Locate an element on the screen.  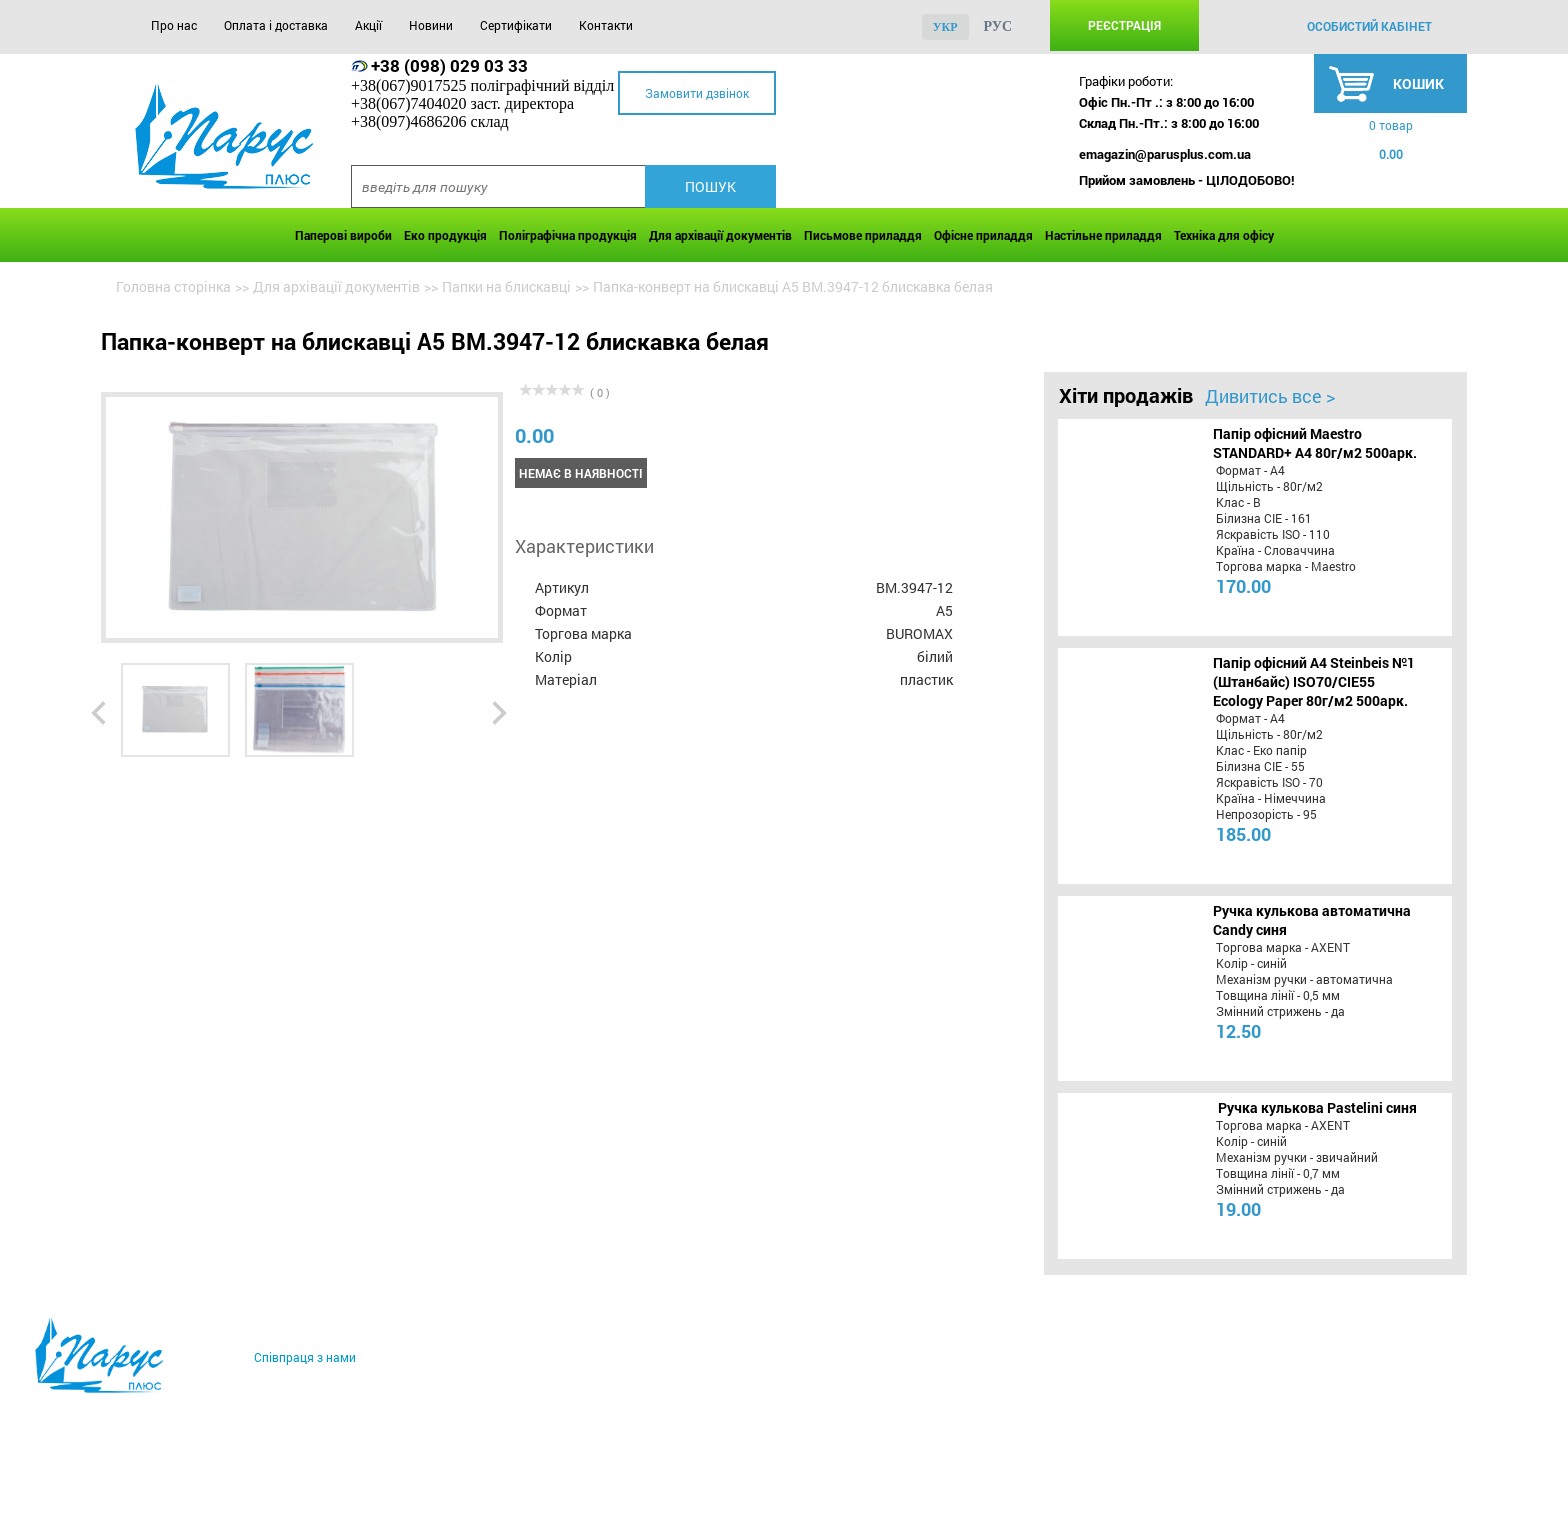
Дивитись все > is located at coordinates (1270, 396).